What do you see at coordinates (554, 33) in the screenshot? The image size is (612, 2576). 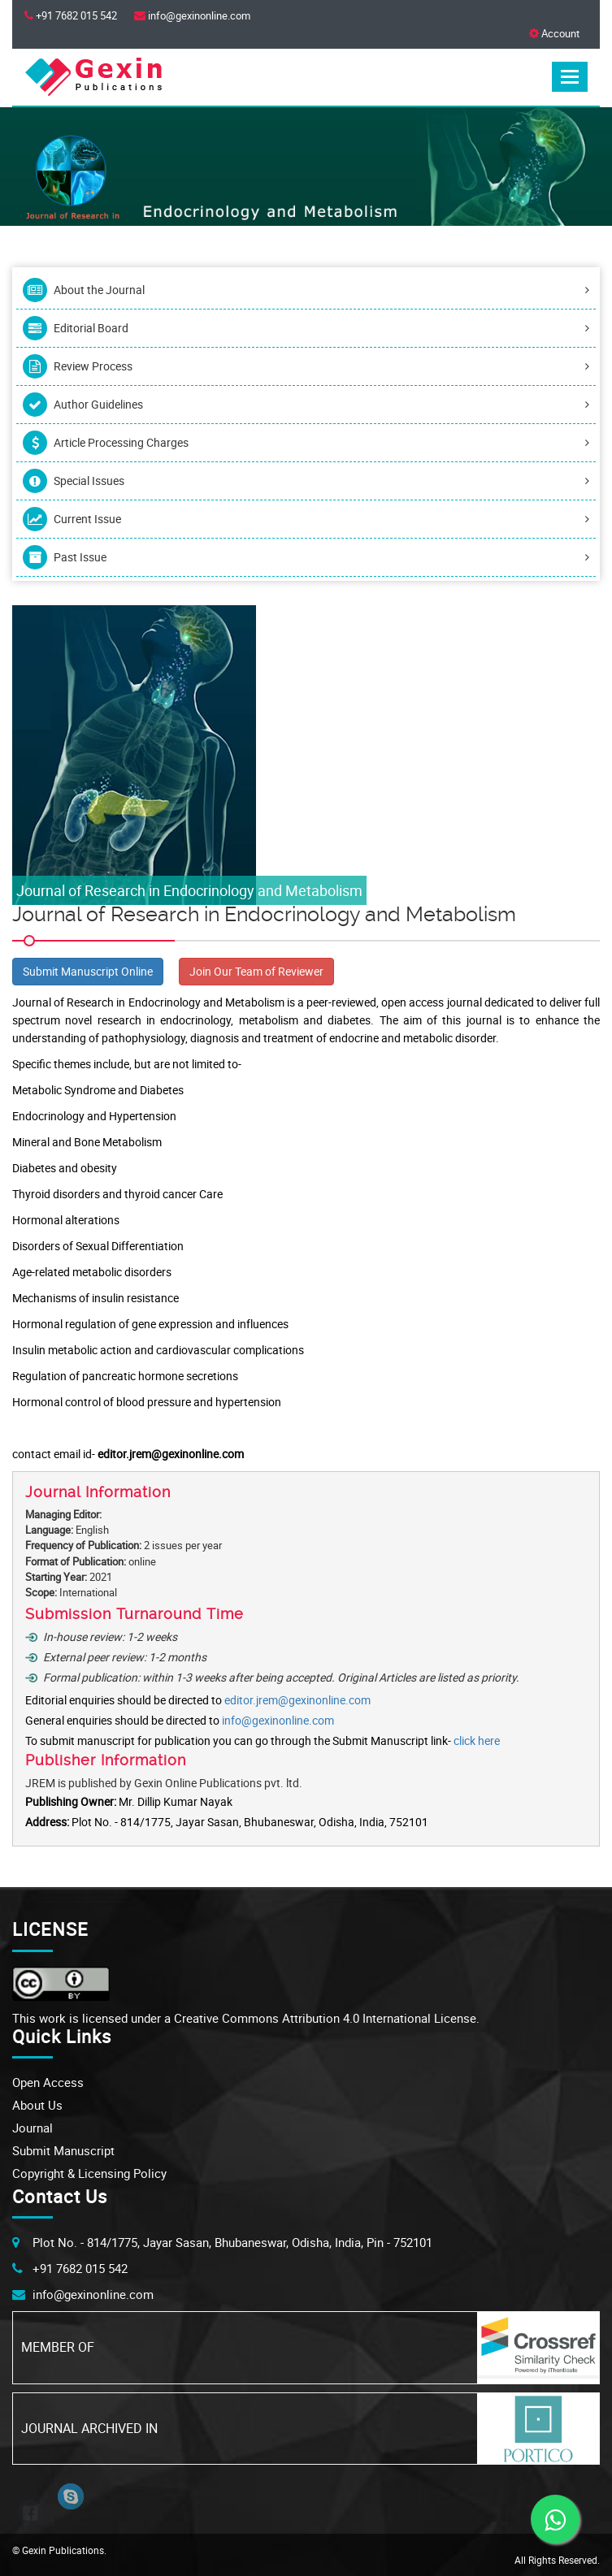 I see `Account` at bounding box center [554, 33].